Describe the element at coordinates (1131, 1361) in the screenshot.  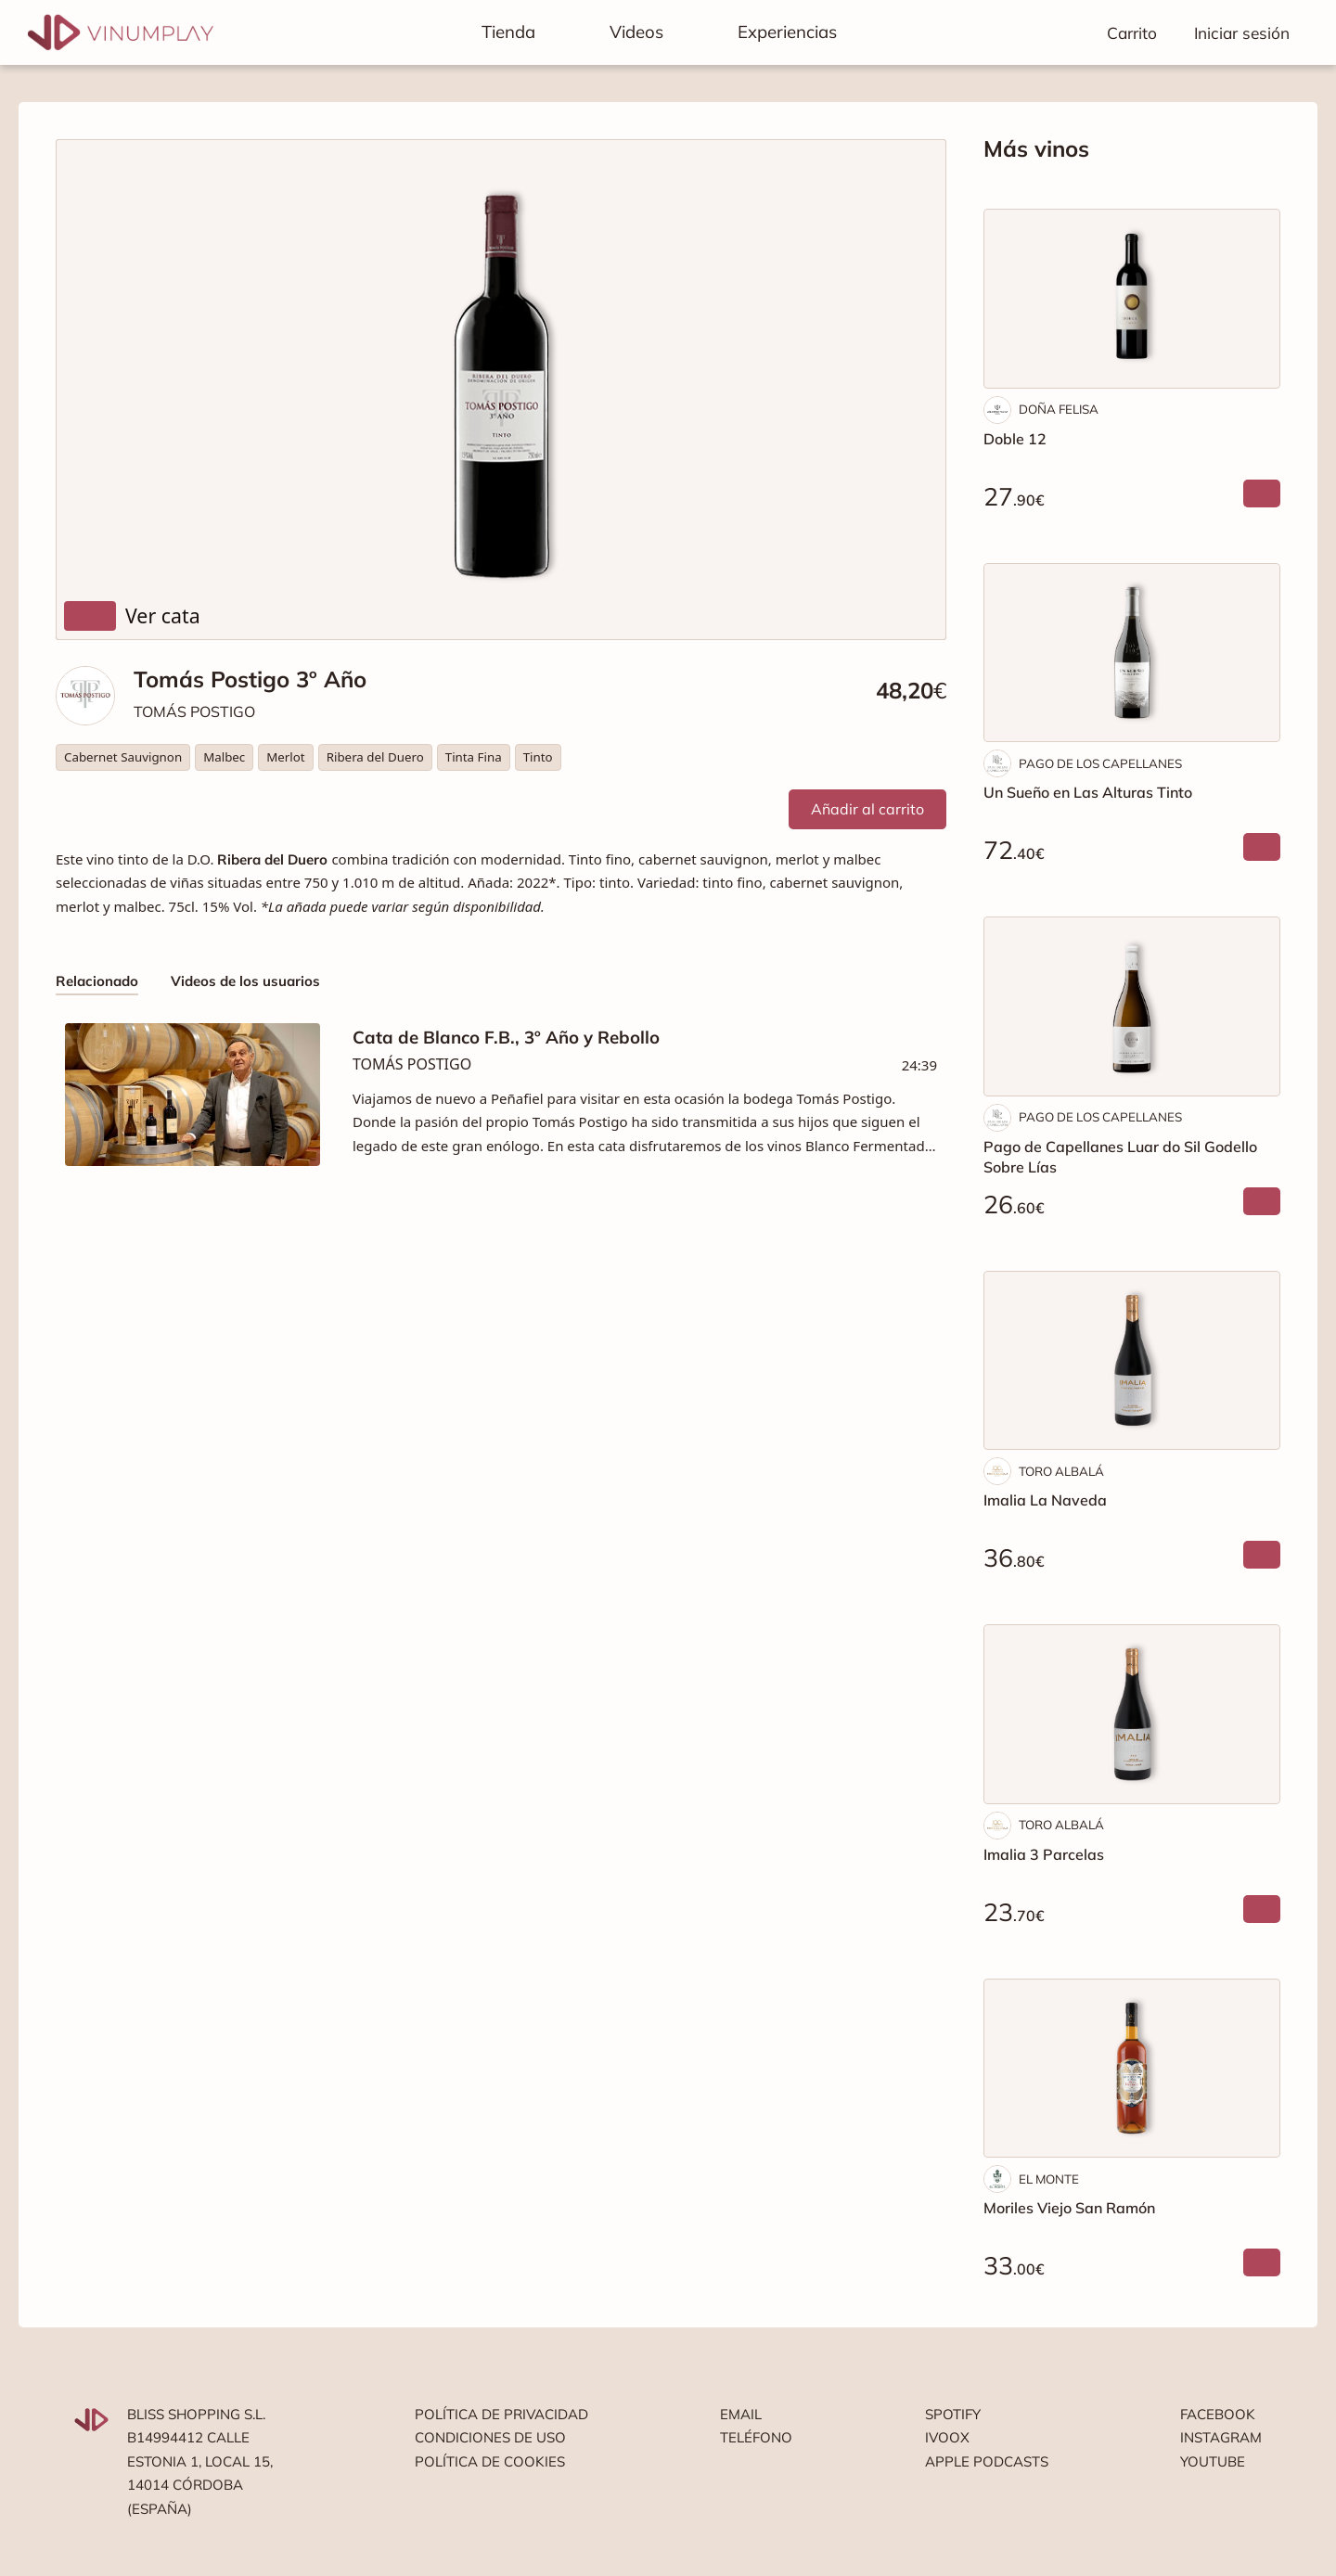
I see `[Imalia La Naveda]` at that location.